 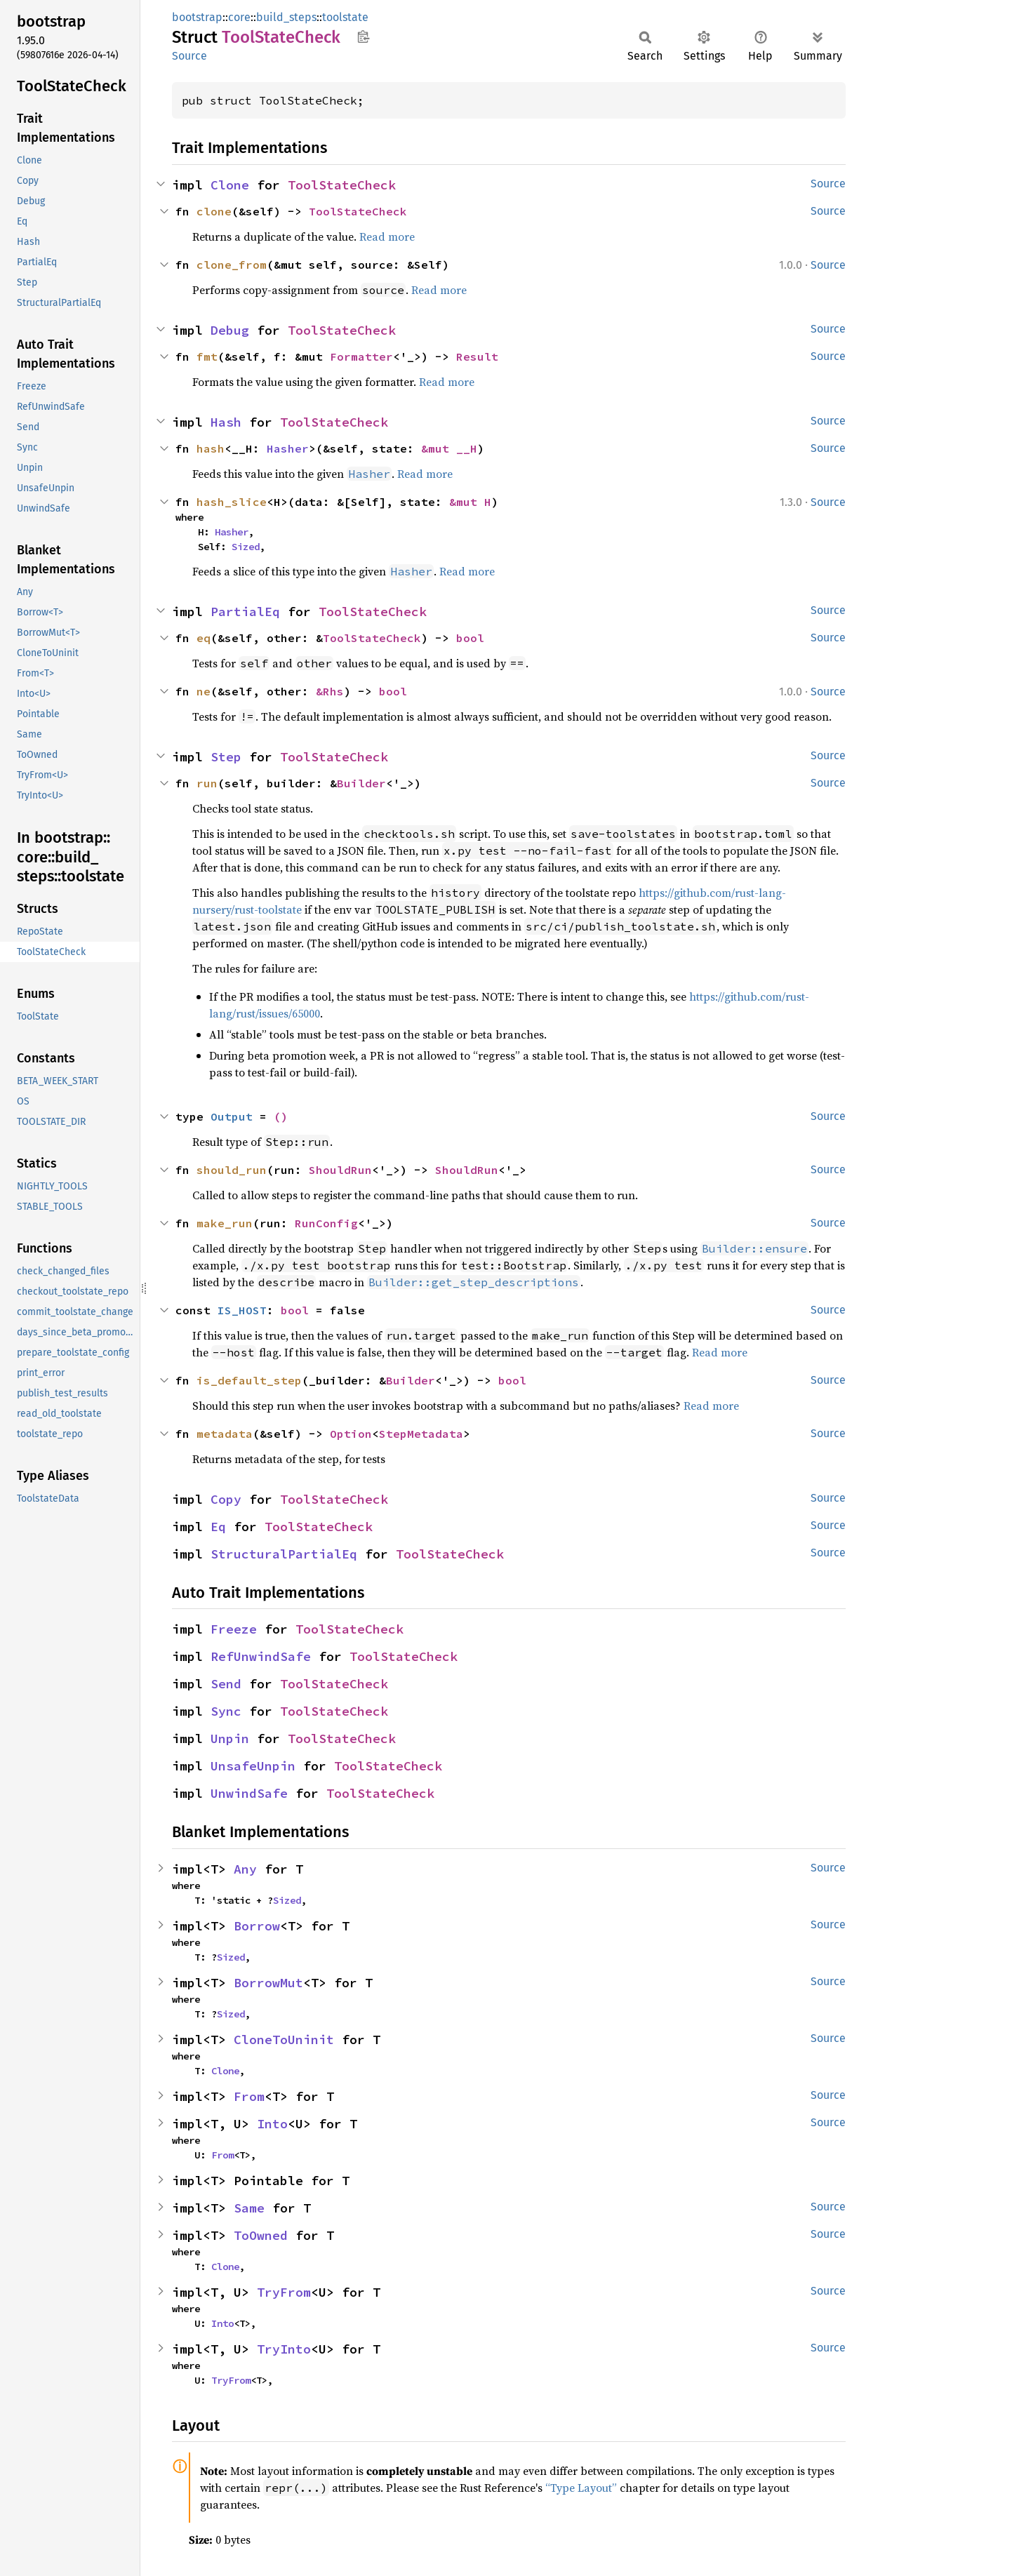 I want to click on Debug, so click(x=230, y=330).